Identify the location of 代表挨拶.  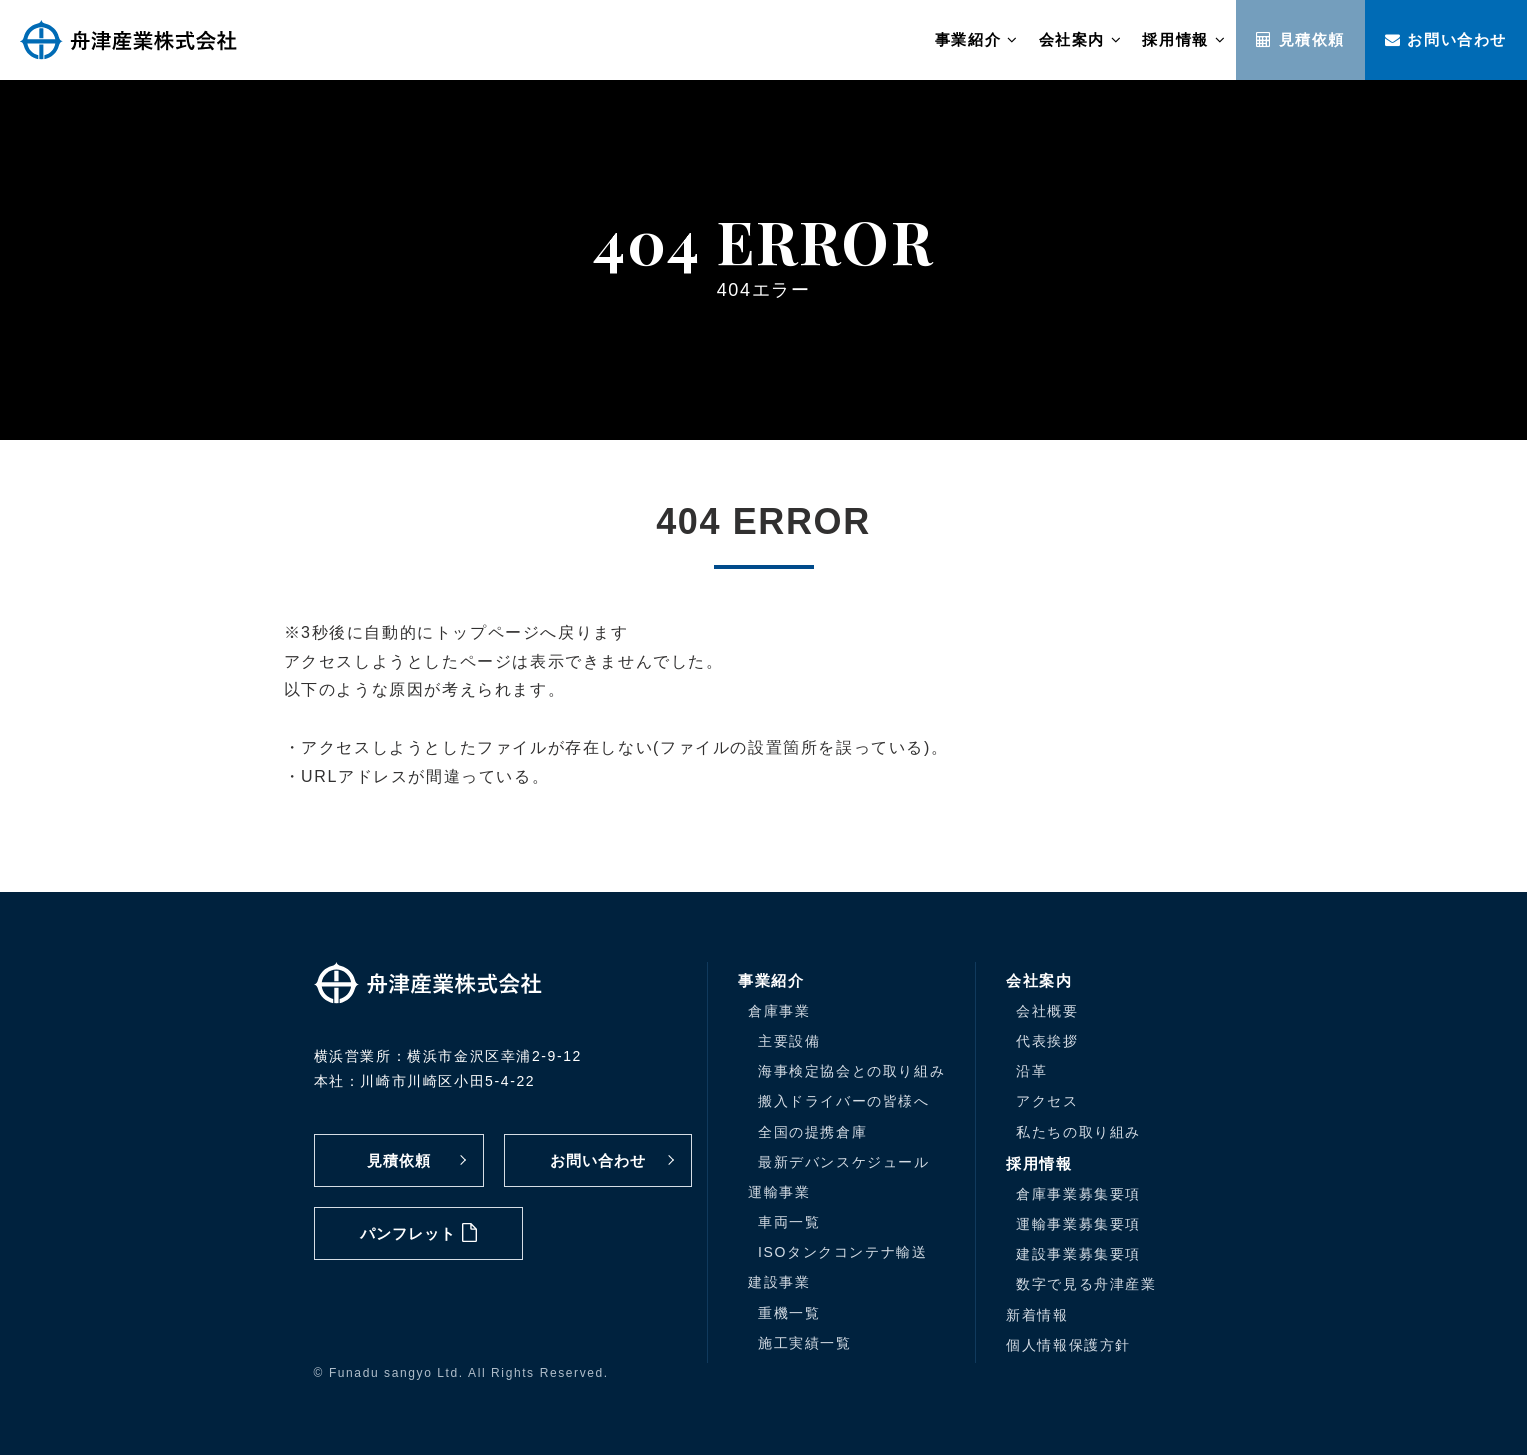
(1047, 1041).